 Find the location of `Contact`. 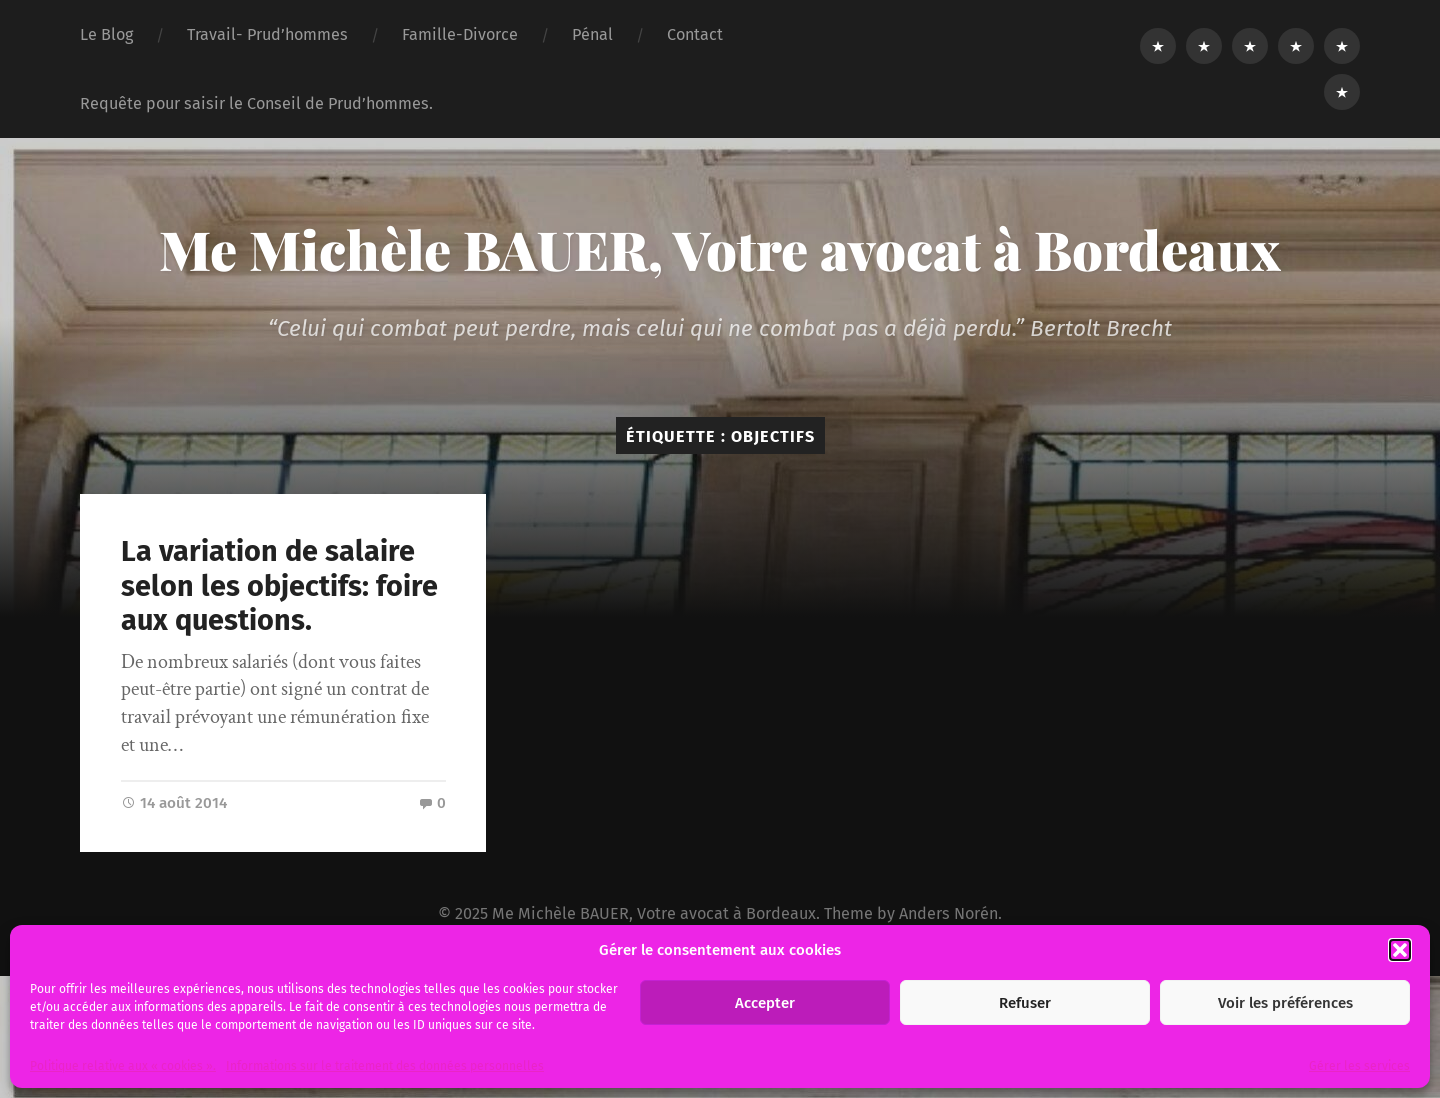

Contact is located at coordinates (695, 34).